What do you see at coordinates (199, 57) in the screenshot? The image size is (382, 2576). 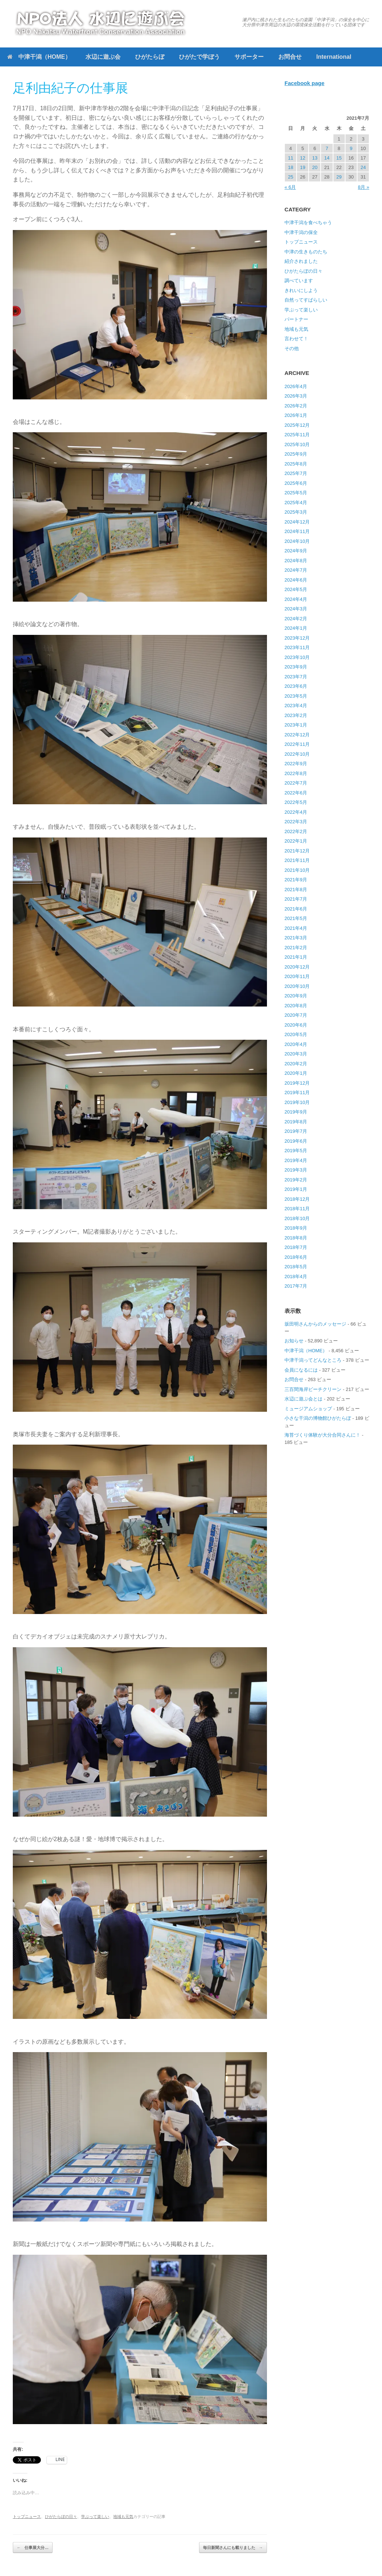 I see `ひがたで学ぼう` at bounding box center [199, 57].